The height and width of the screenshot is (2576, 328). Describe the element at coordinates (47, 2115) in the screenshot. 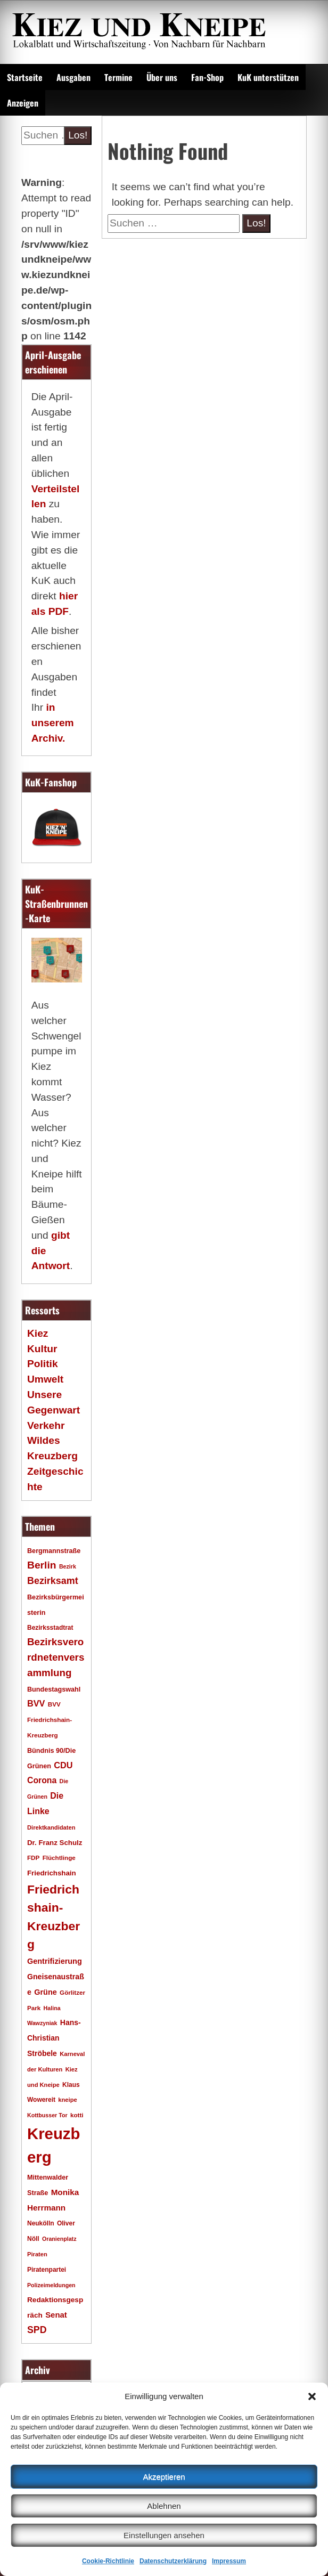

I see `Kottbusser Tor [Kottbusser Tor (15 Einträge)]` at that location.